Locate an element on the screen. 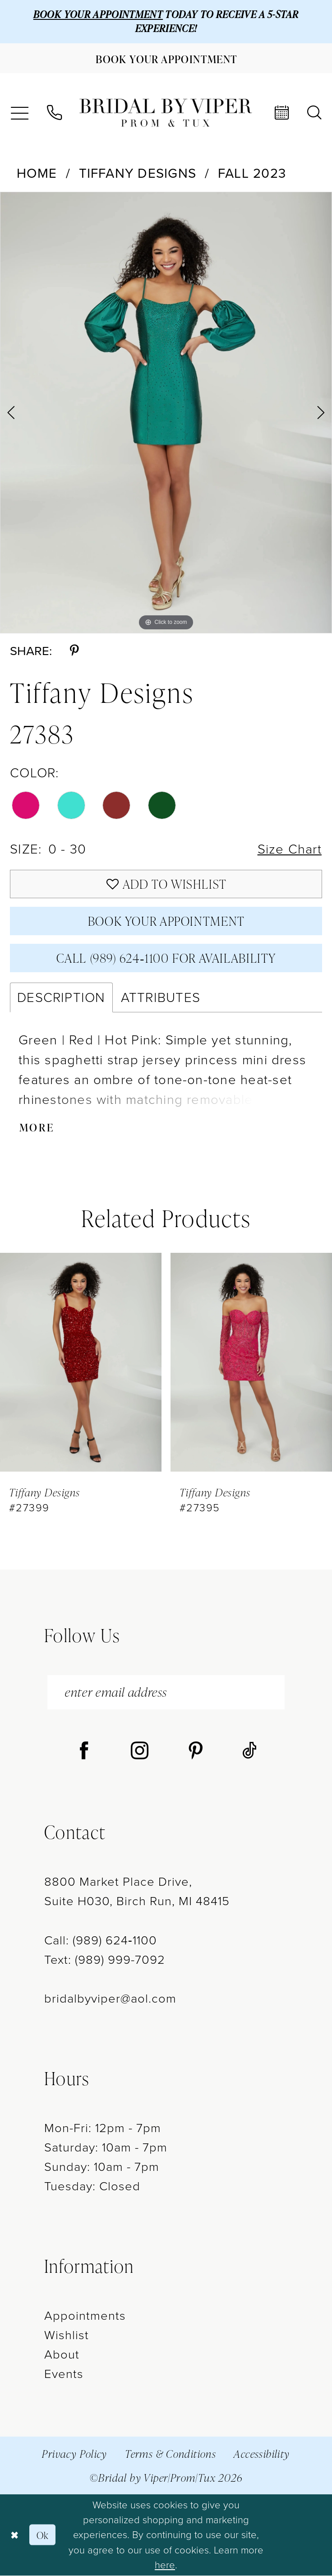  Terms & Conditions is located at coordinates (170, 2454).